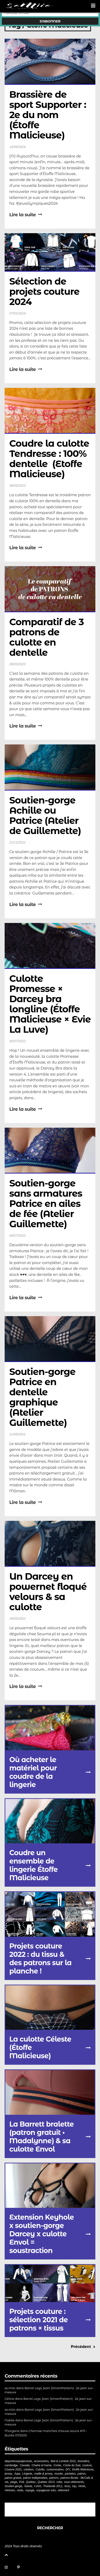 The image size is (100, 2576). Describe the element at coordinates (58, 2473) in the screenshot. I see `musée [musée (18 éléments)]` at that location.